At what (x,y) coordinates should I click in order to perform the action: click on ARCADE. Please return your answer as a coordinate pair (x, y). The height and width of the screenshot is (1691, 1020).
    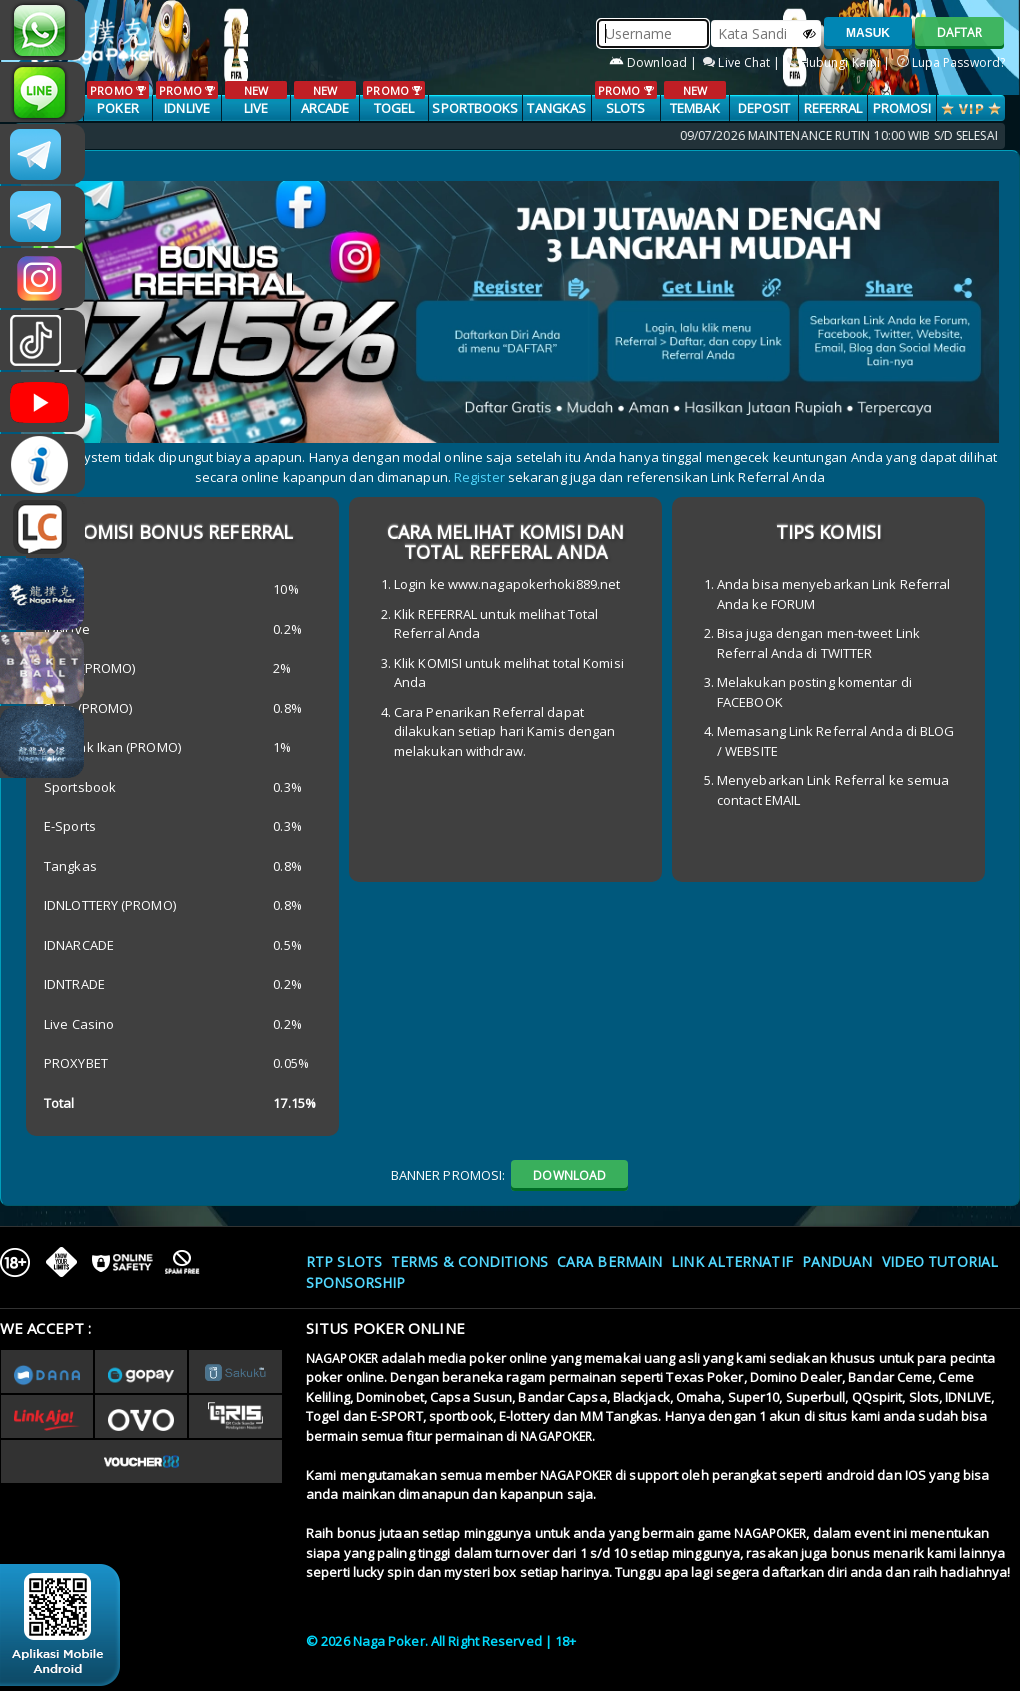
    Looking at the image, I should click on (324, 99).